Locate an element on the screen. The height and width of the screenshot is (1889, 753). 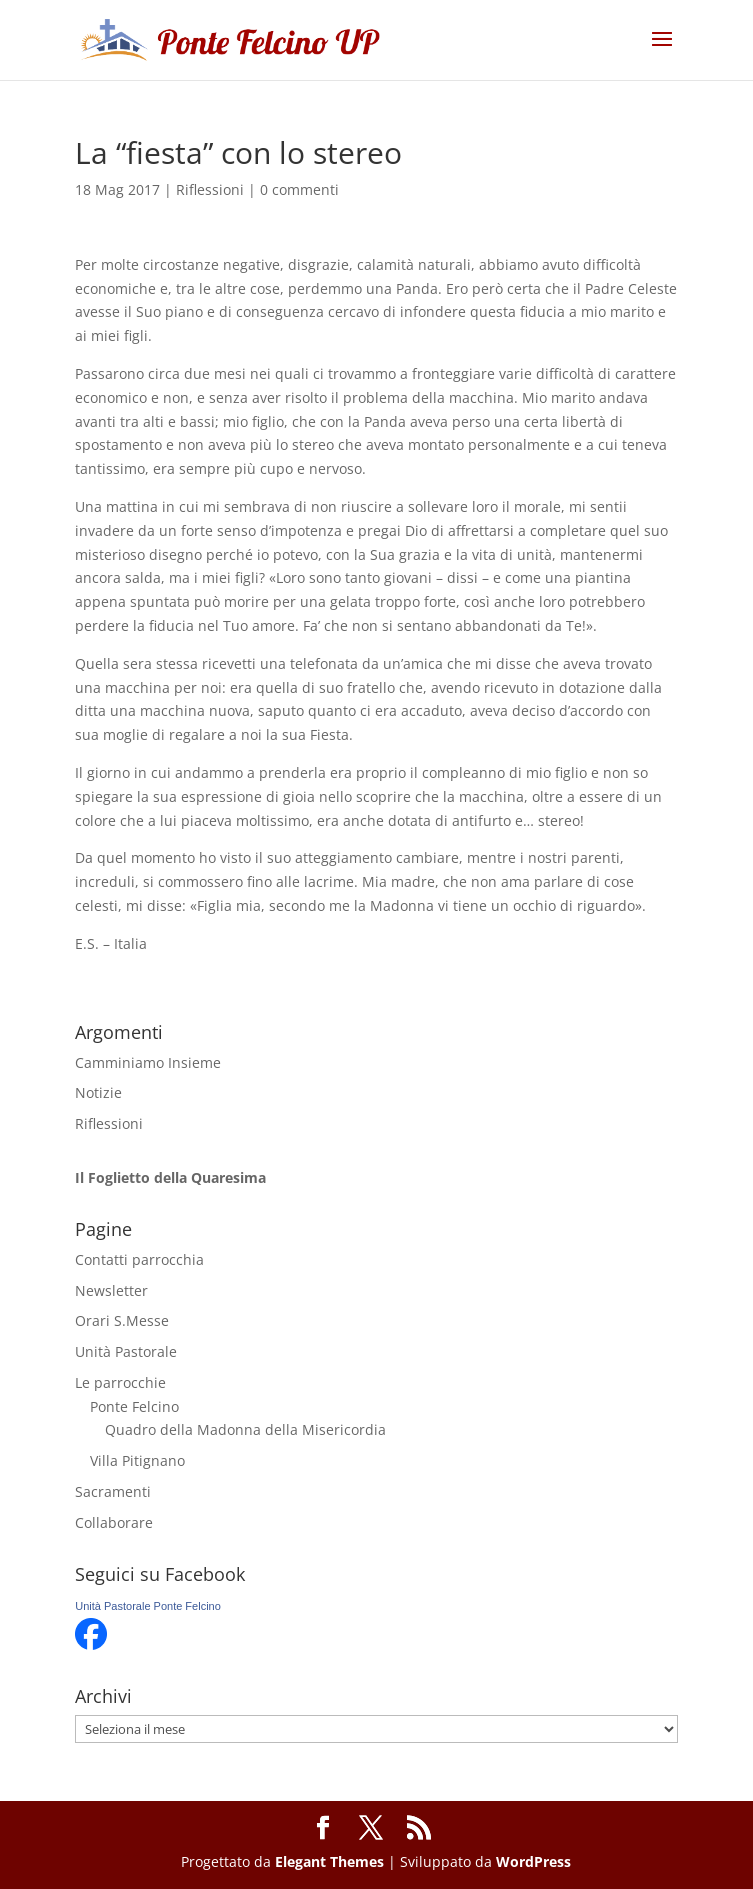
Quadro della Madonna della Misericordia is located at coordinates (245, 1429).